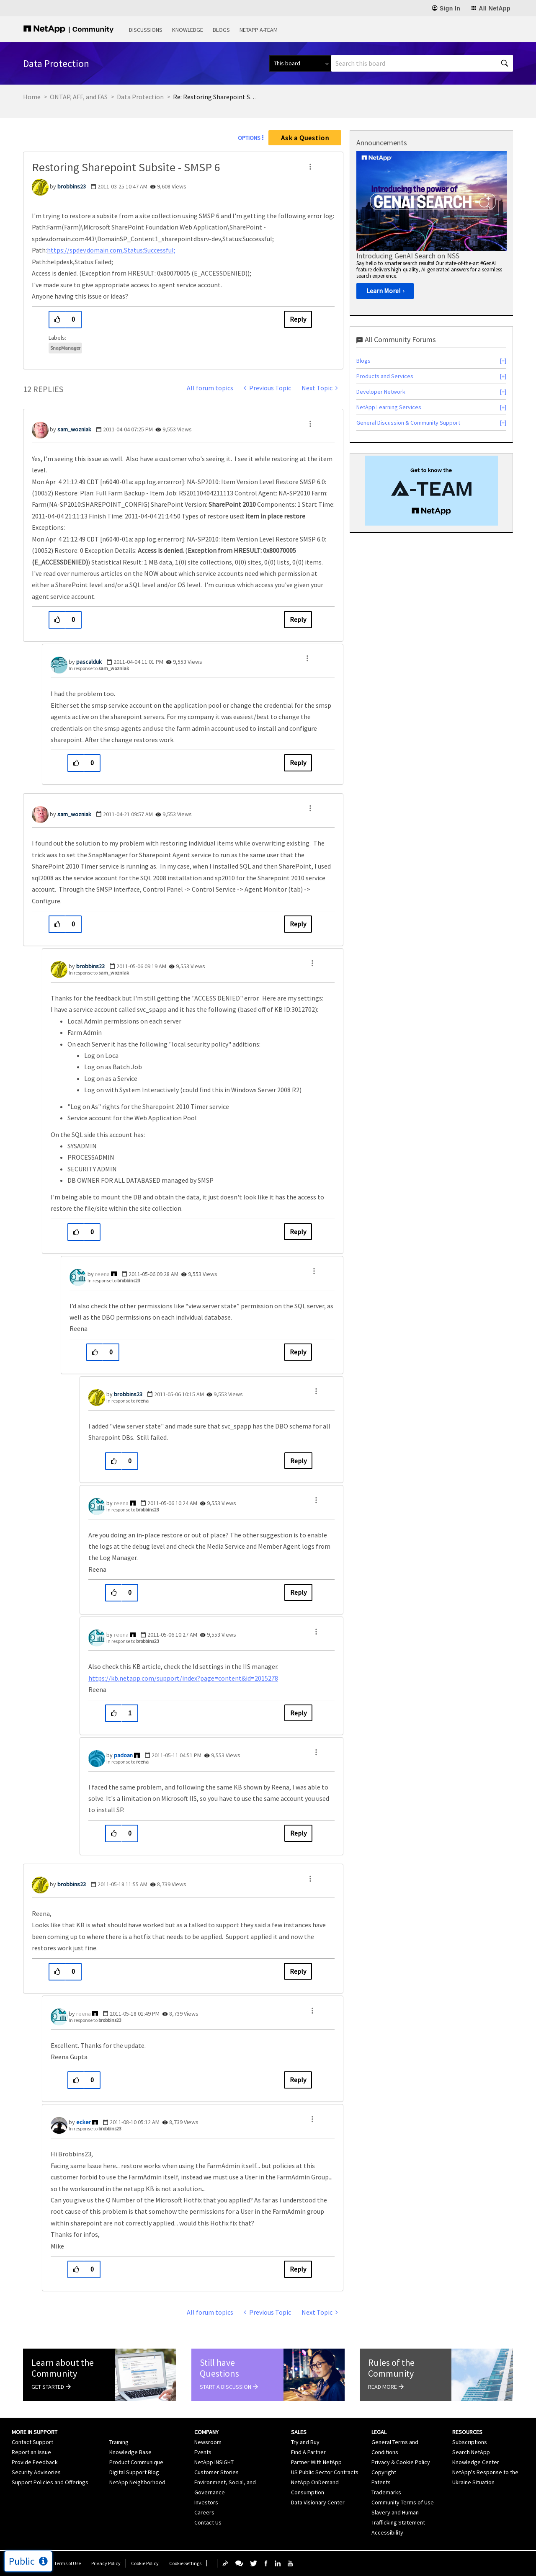 The height and width of the screenshot is (2576, 536). Describe the element at coordinates (386, 2492) in the screenshot. I see `Trademarks` at that location.